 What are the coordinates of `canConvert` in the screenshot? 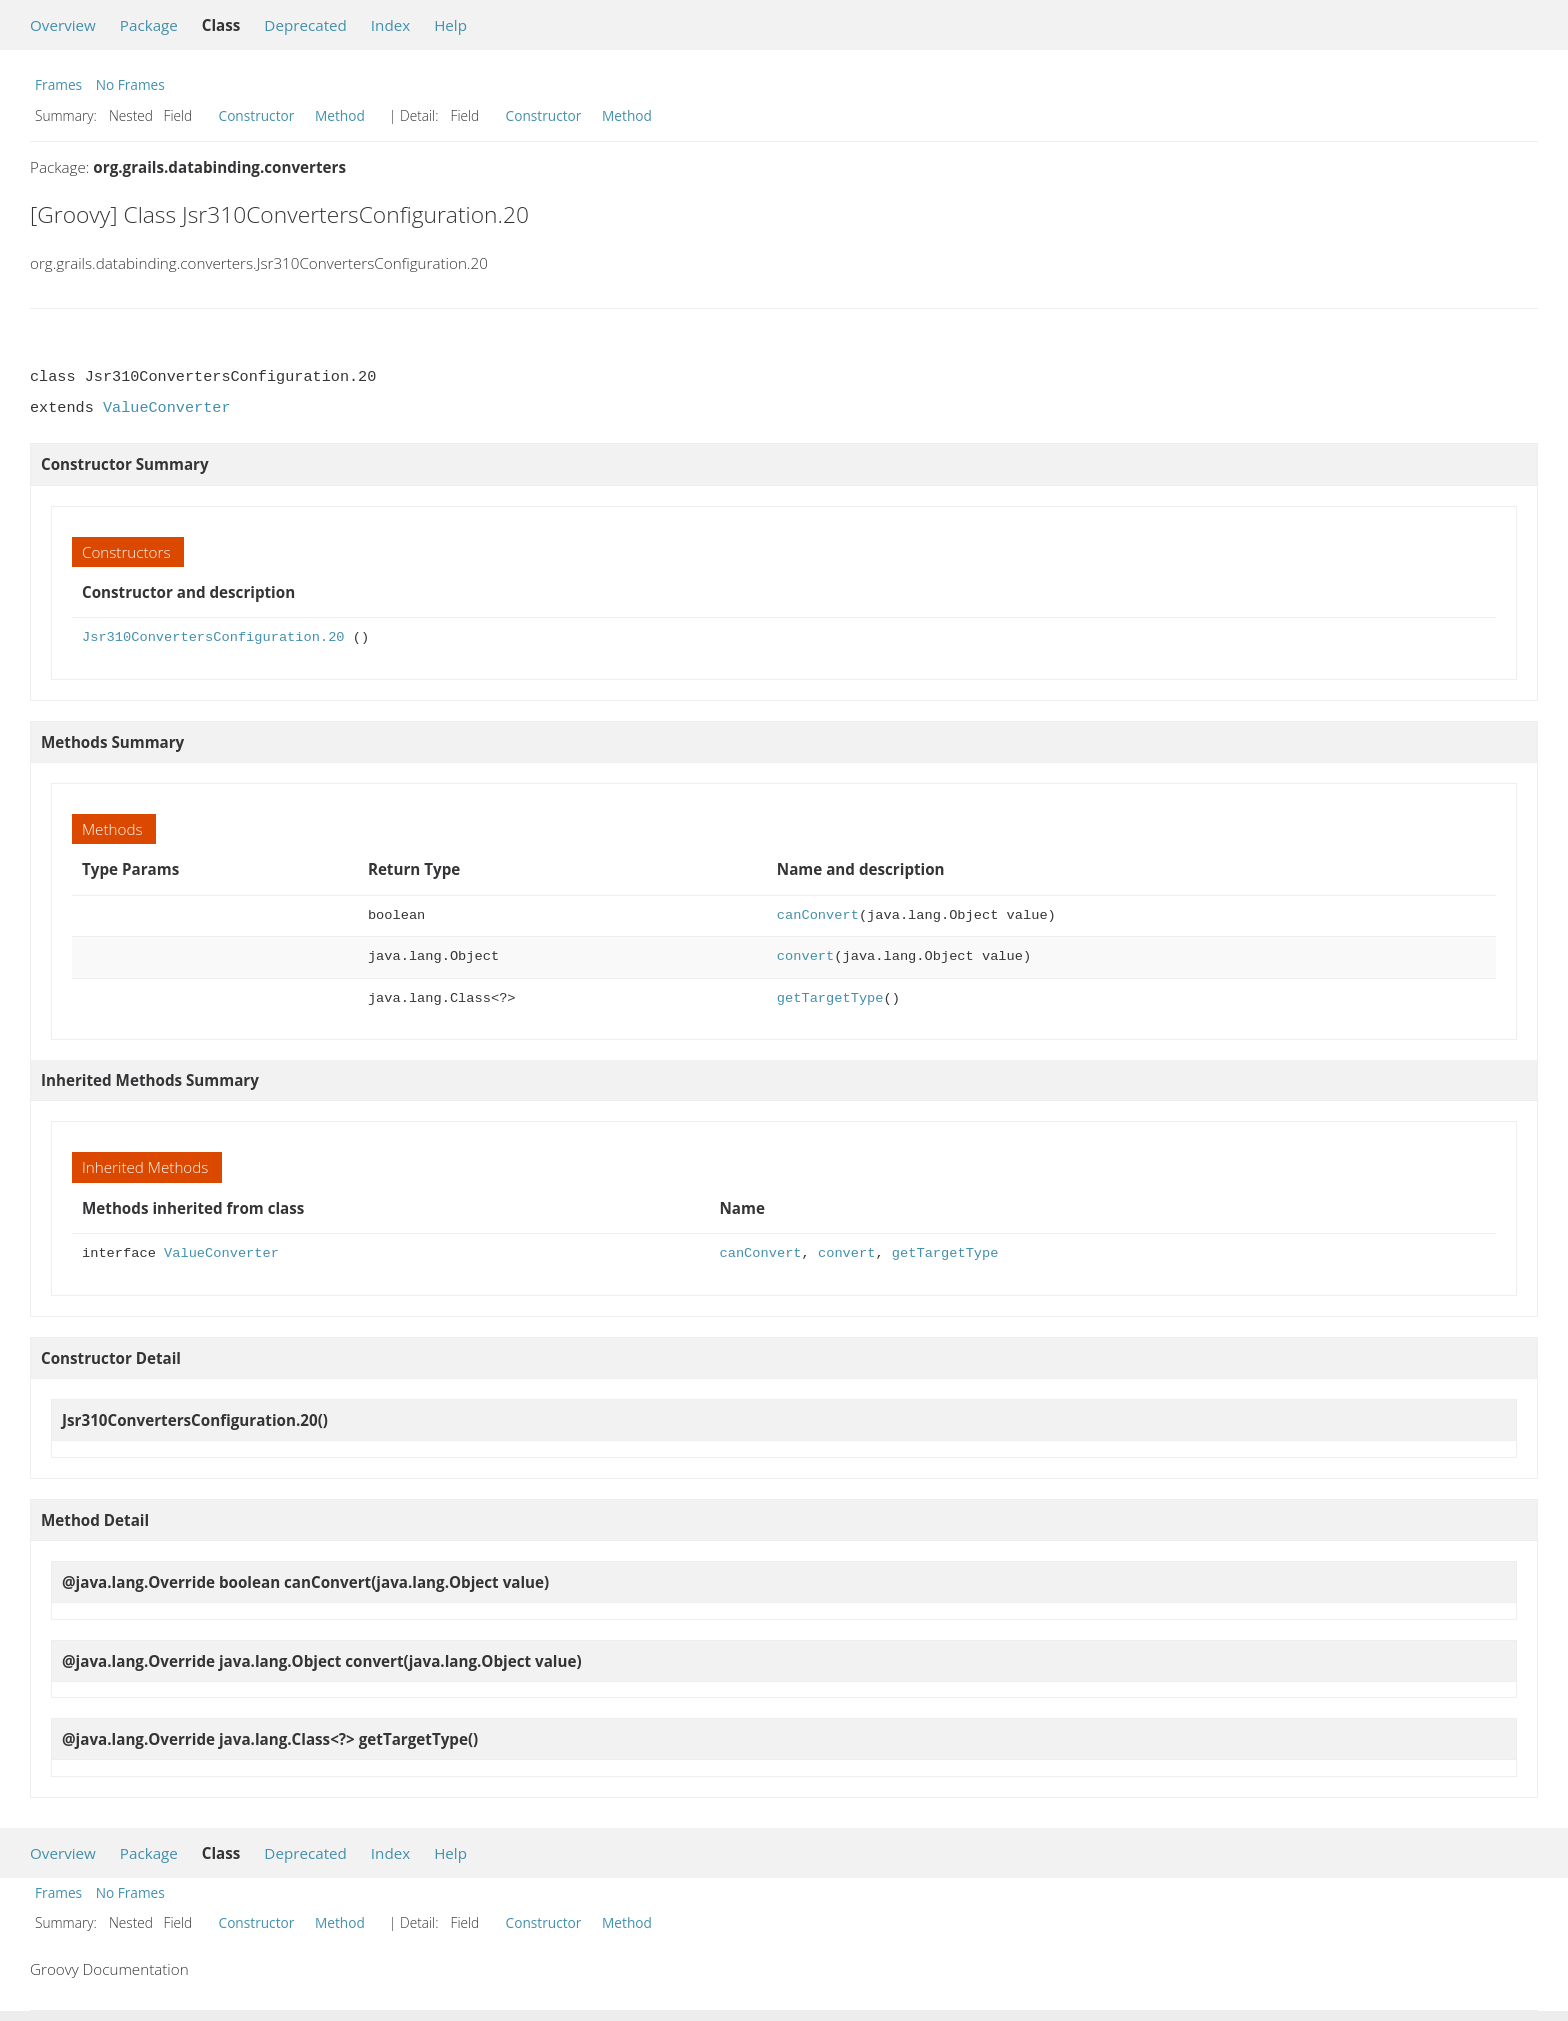 It's located at (818, 915).